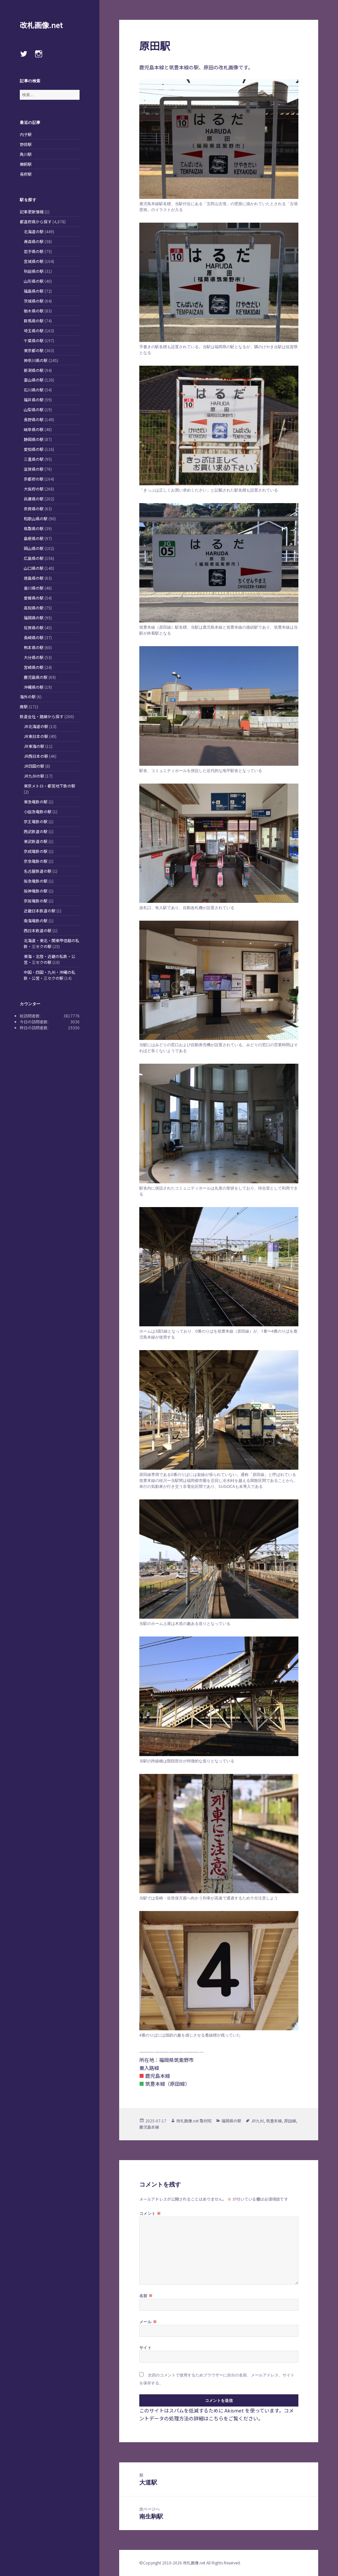  Describe the element at coordinates (34, 776) in the screenshot. I see `JR九州の駅` at that location.